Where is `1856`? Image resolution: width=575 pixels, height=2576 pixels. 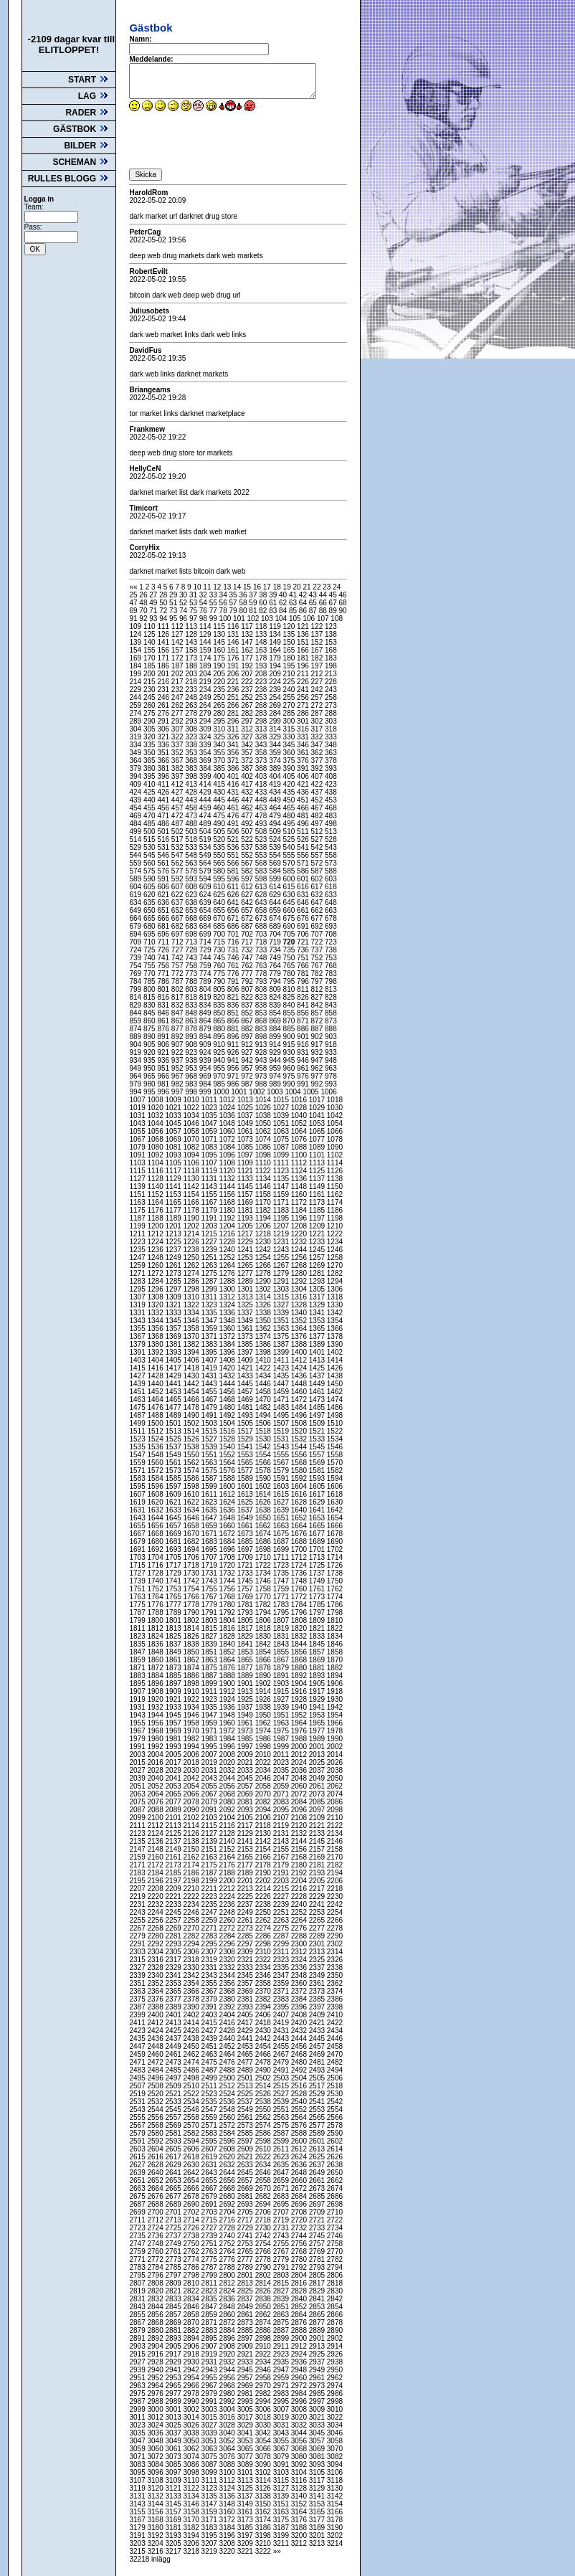
1856 is located at coordinates (300, 1652).